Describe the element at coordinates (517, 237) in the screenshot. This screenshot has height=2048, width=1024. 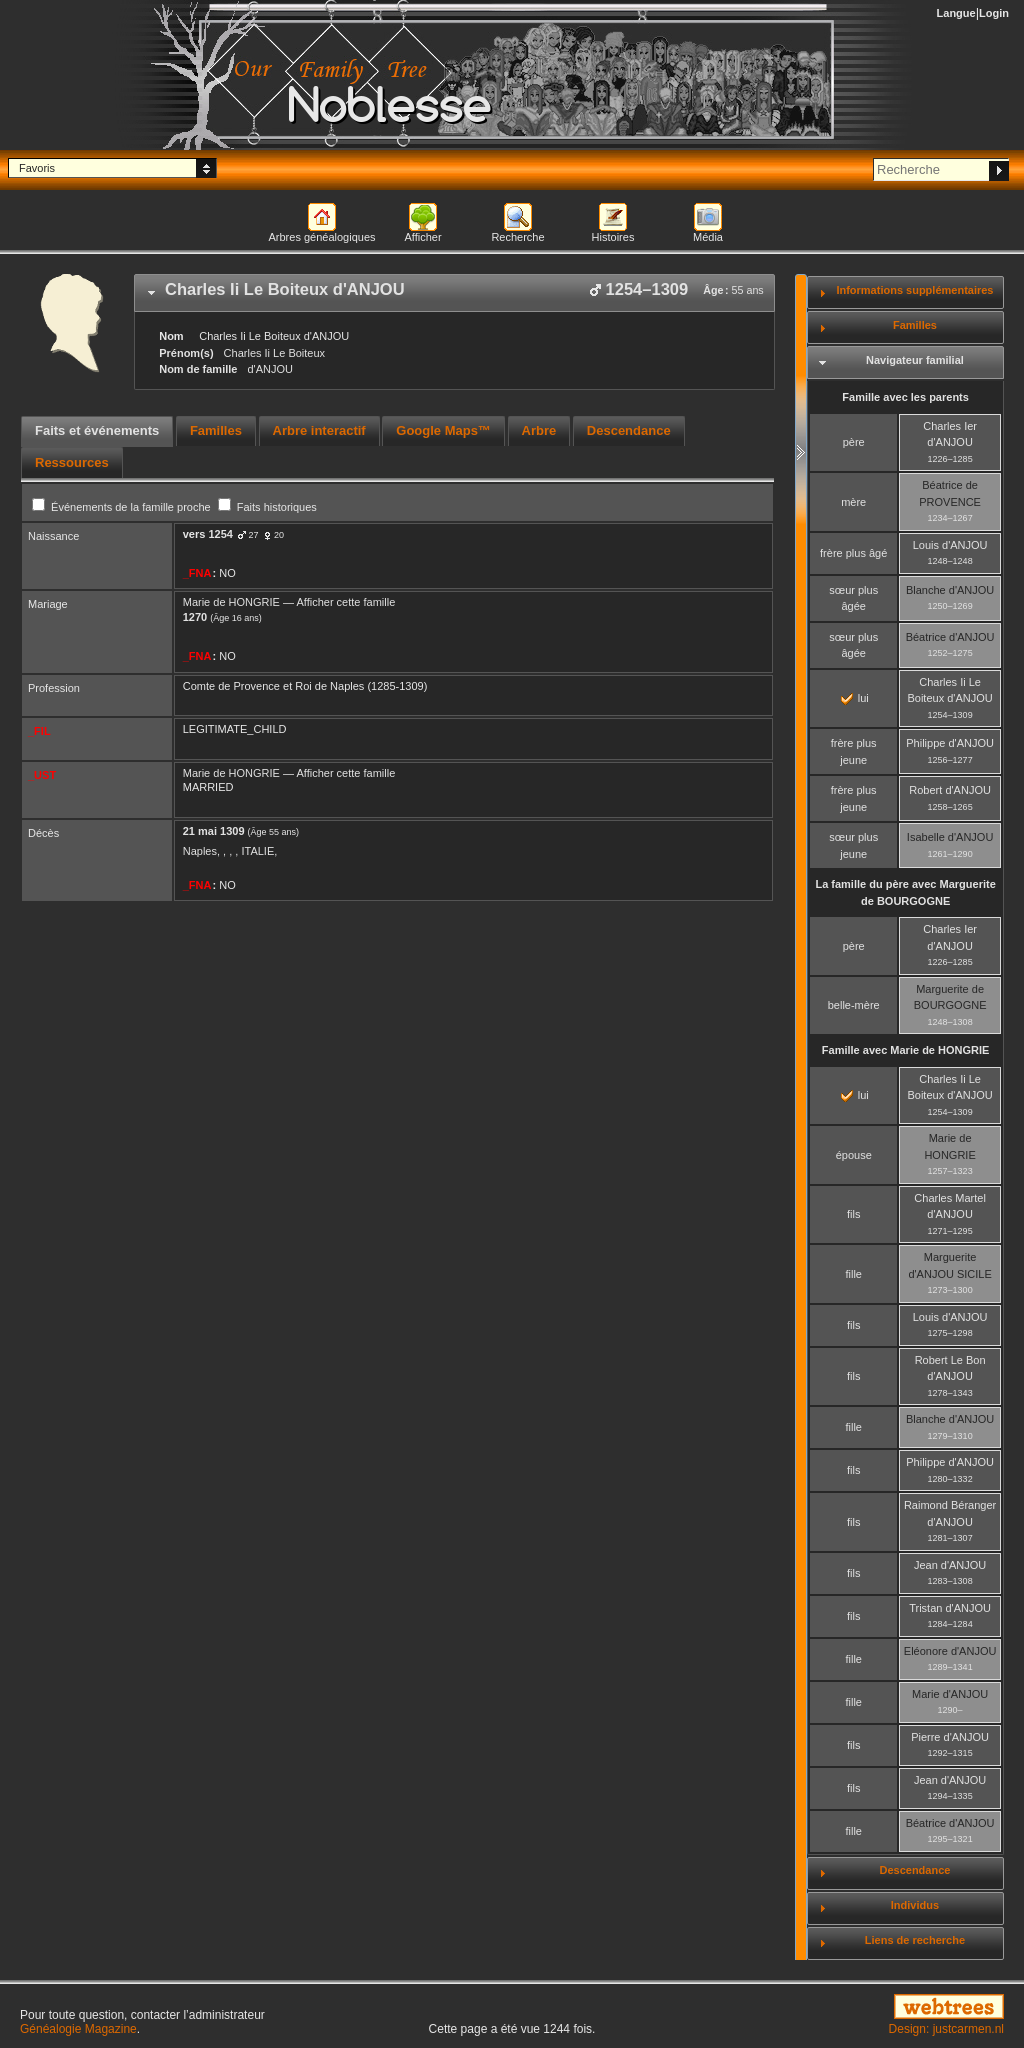
I see `Recherche` at that location.